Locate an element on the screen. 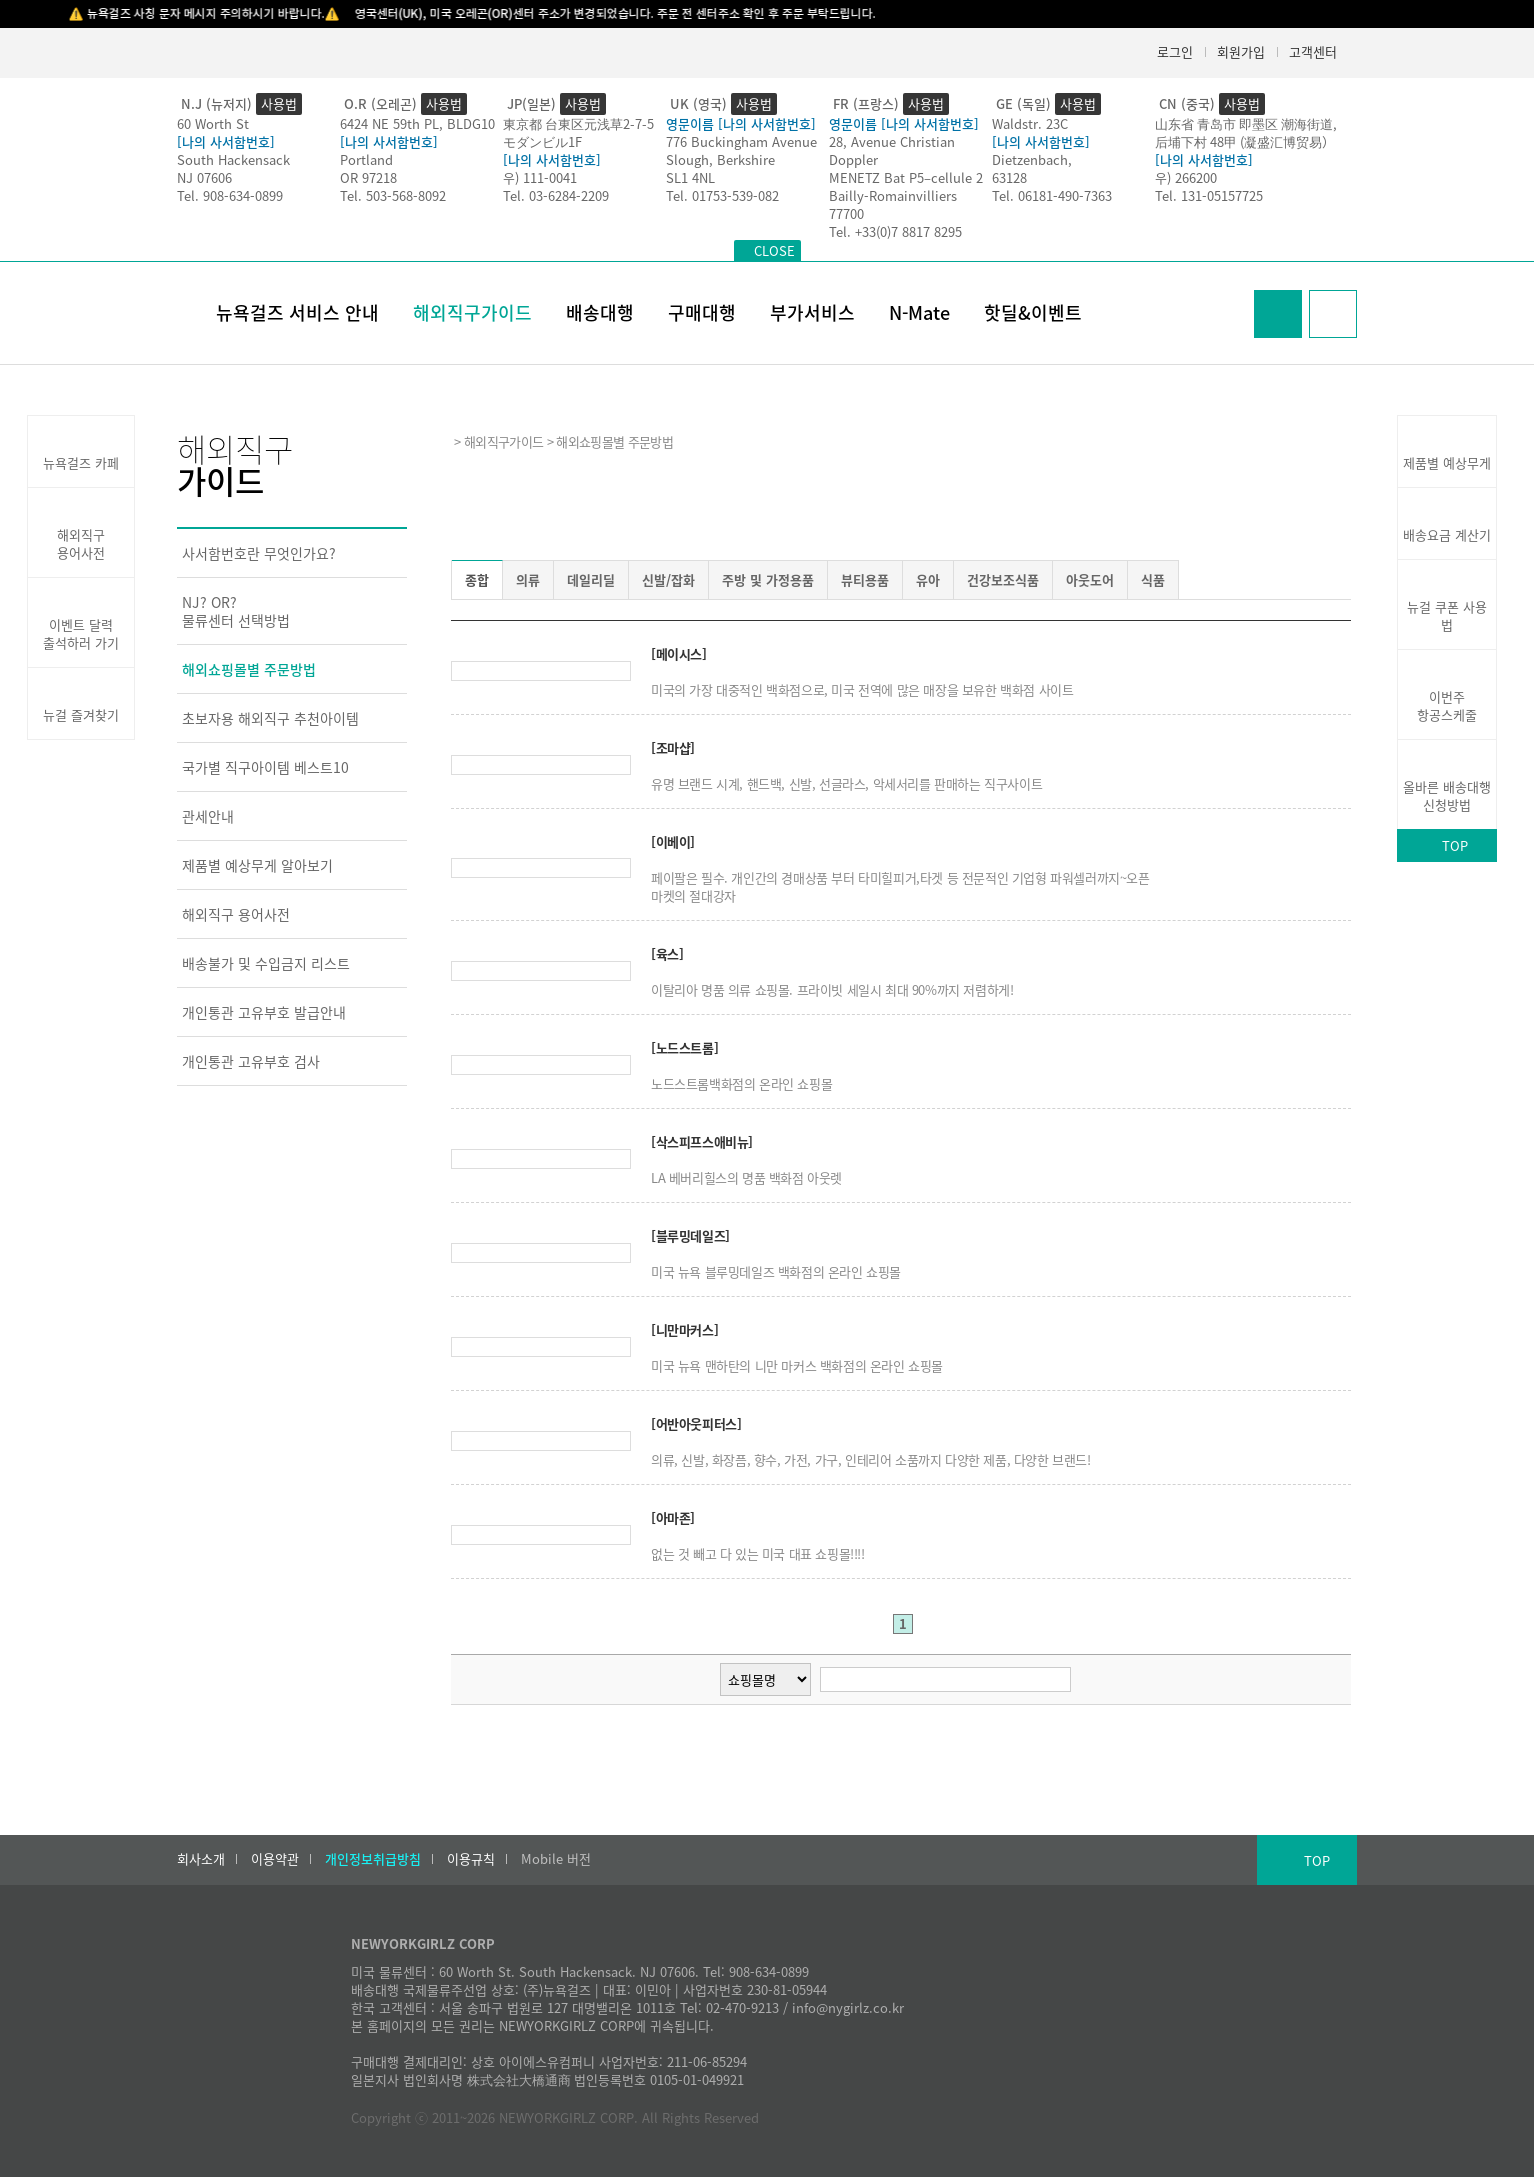 This screenshot has width=1534, height=2177. Tel. +33(0)7 8817 8295 is located at coordinates (895, 231).